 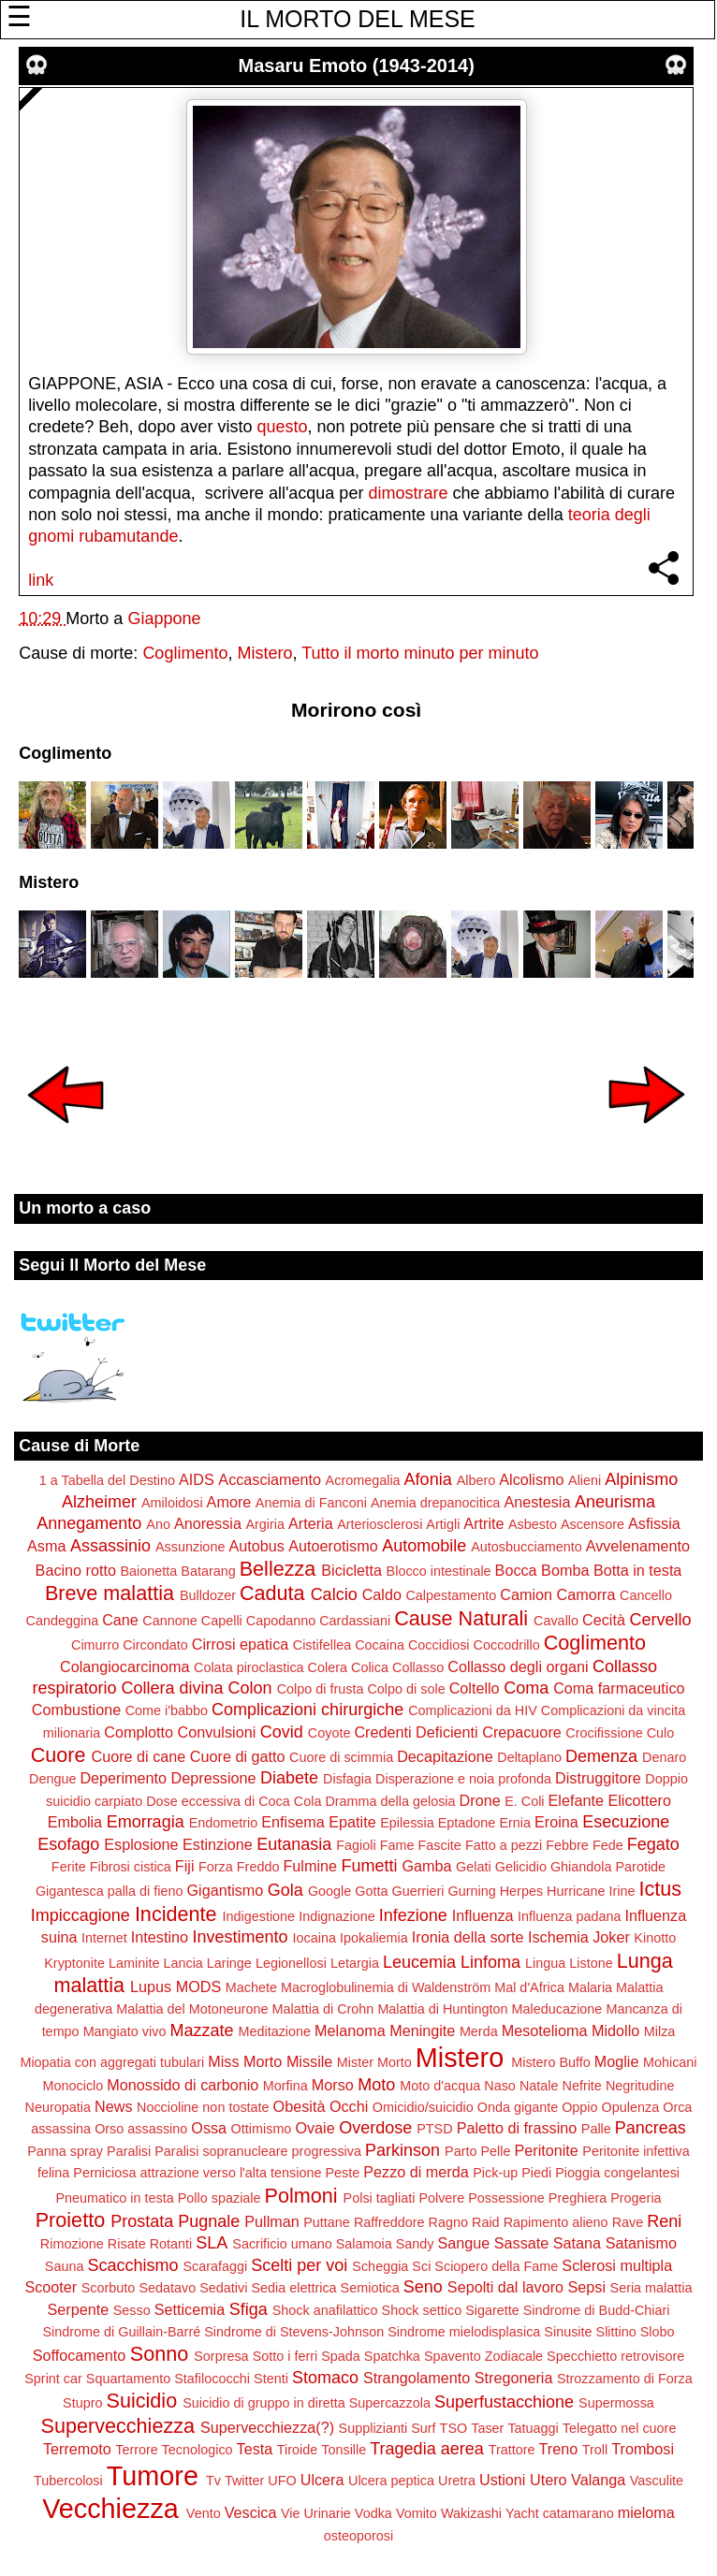 What do you see at coordinates (375, 2127) in the screenshot?
I see `Overdose` at bounding box center [375, 2127].